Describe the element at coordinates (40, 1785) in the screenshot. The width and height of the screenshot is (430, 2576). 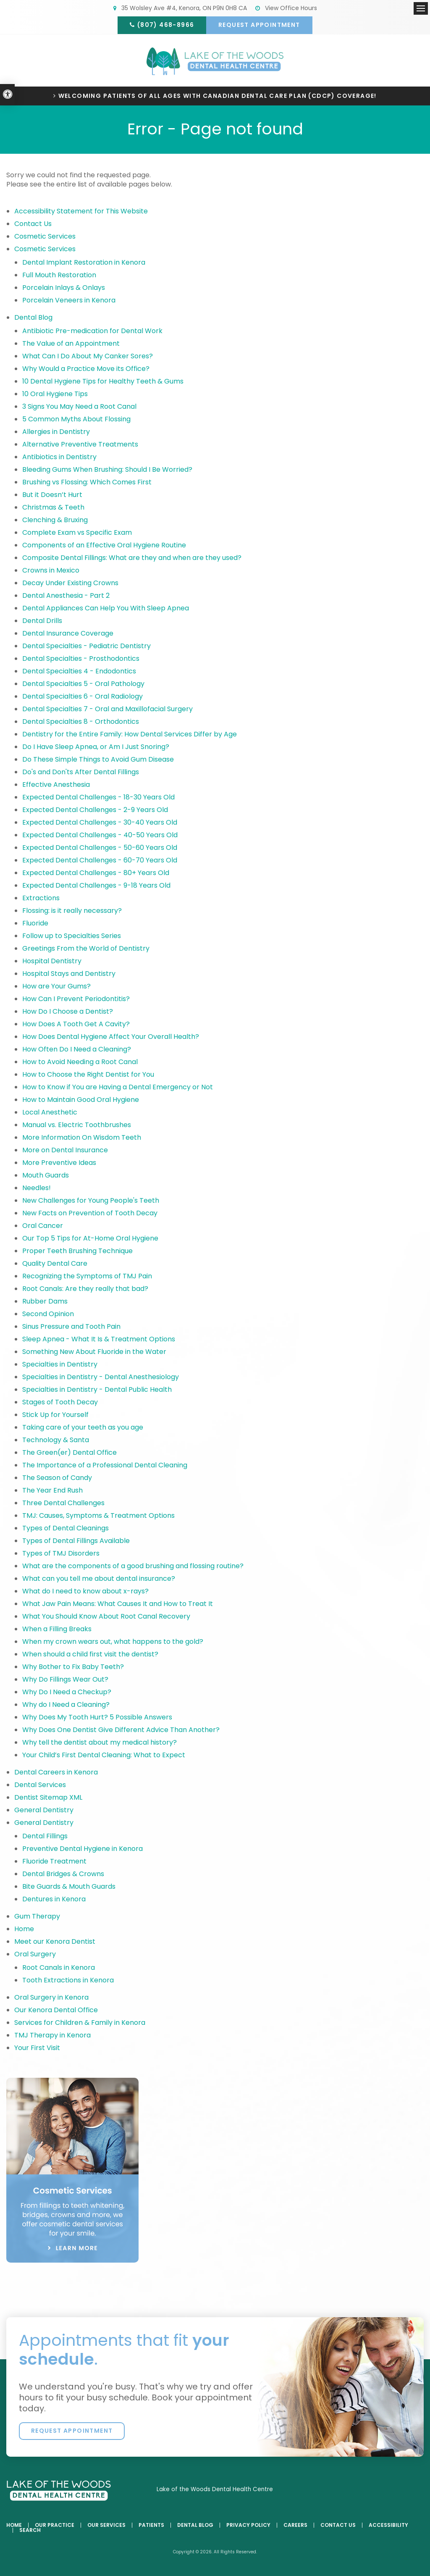
I see `Dental Services` at that location.